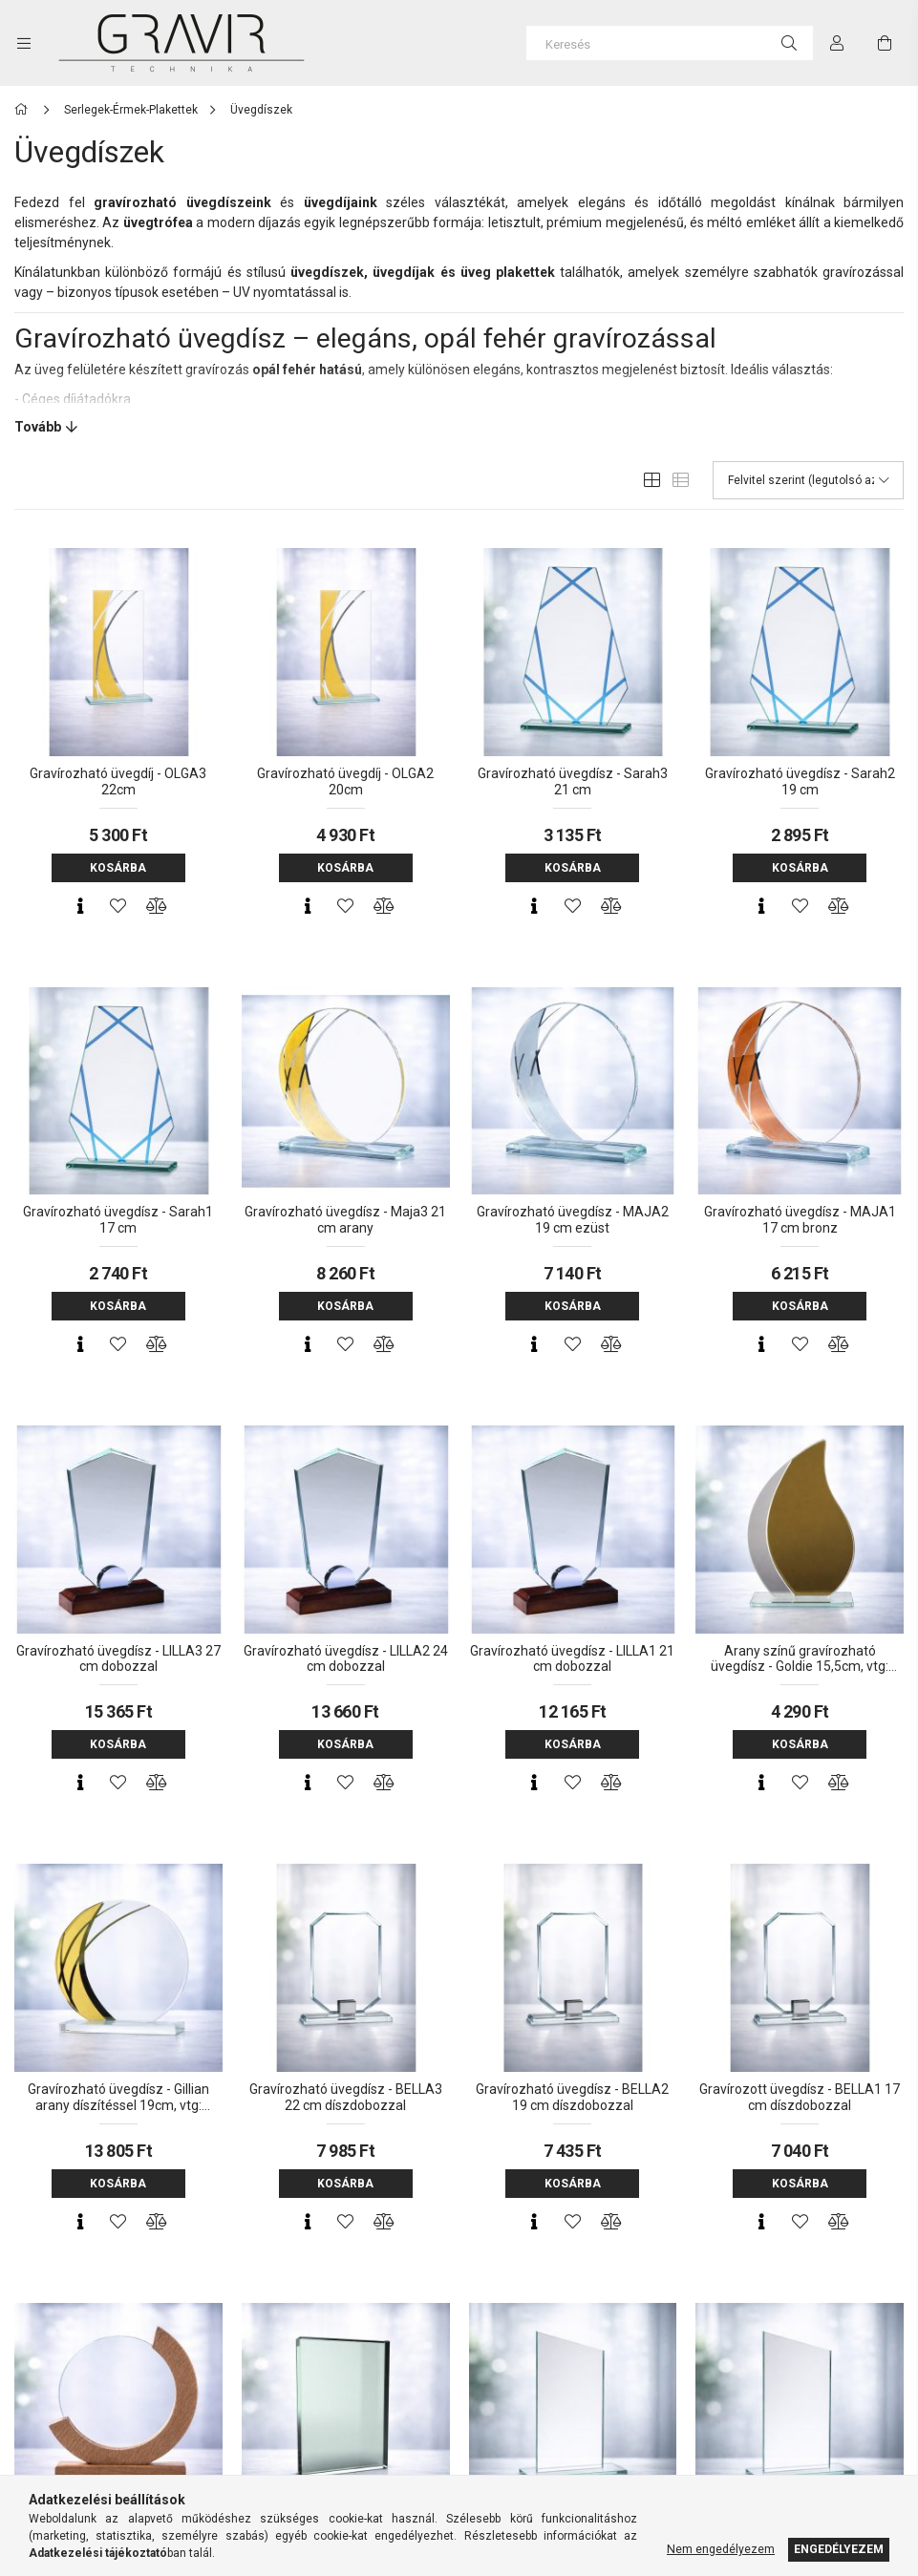  What do you see at coordinates (808, 480) in the screenshot?
I see `[Sorrend]` at bounding box center [808, 480].